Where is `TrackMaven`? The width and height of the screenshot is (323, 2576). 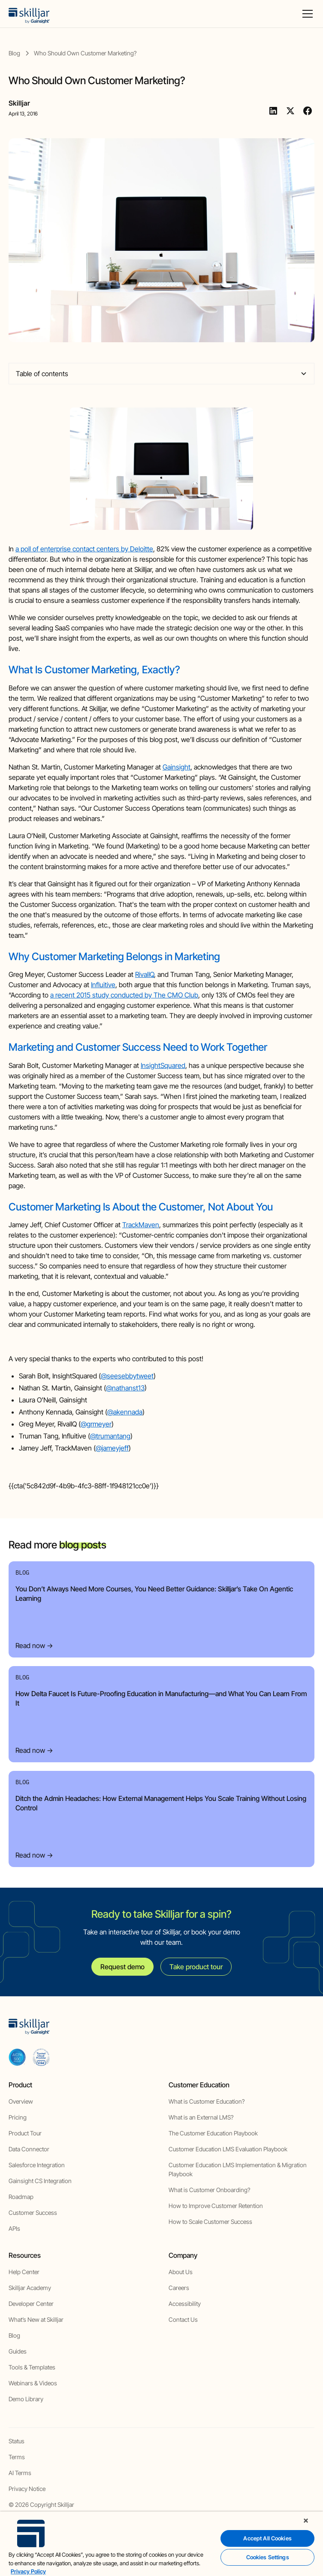 TrackMaven is located at coordinates (140, 1224).